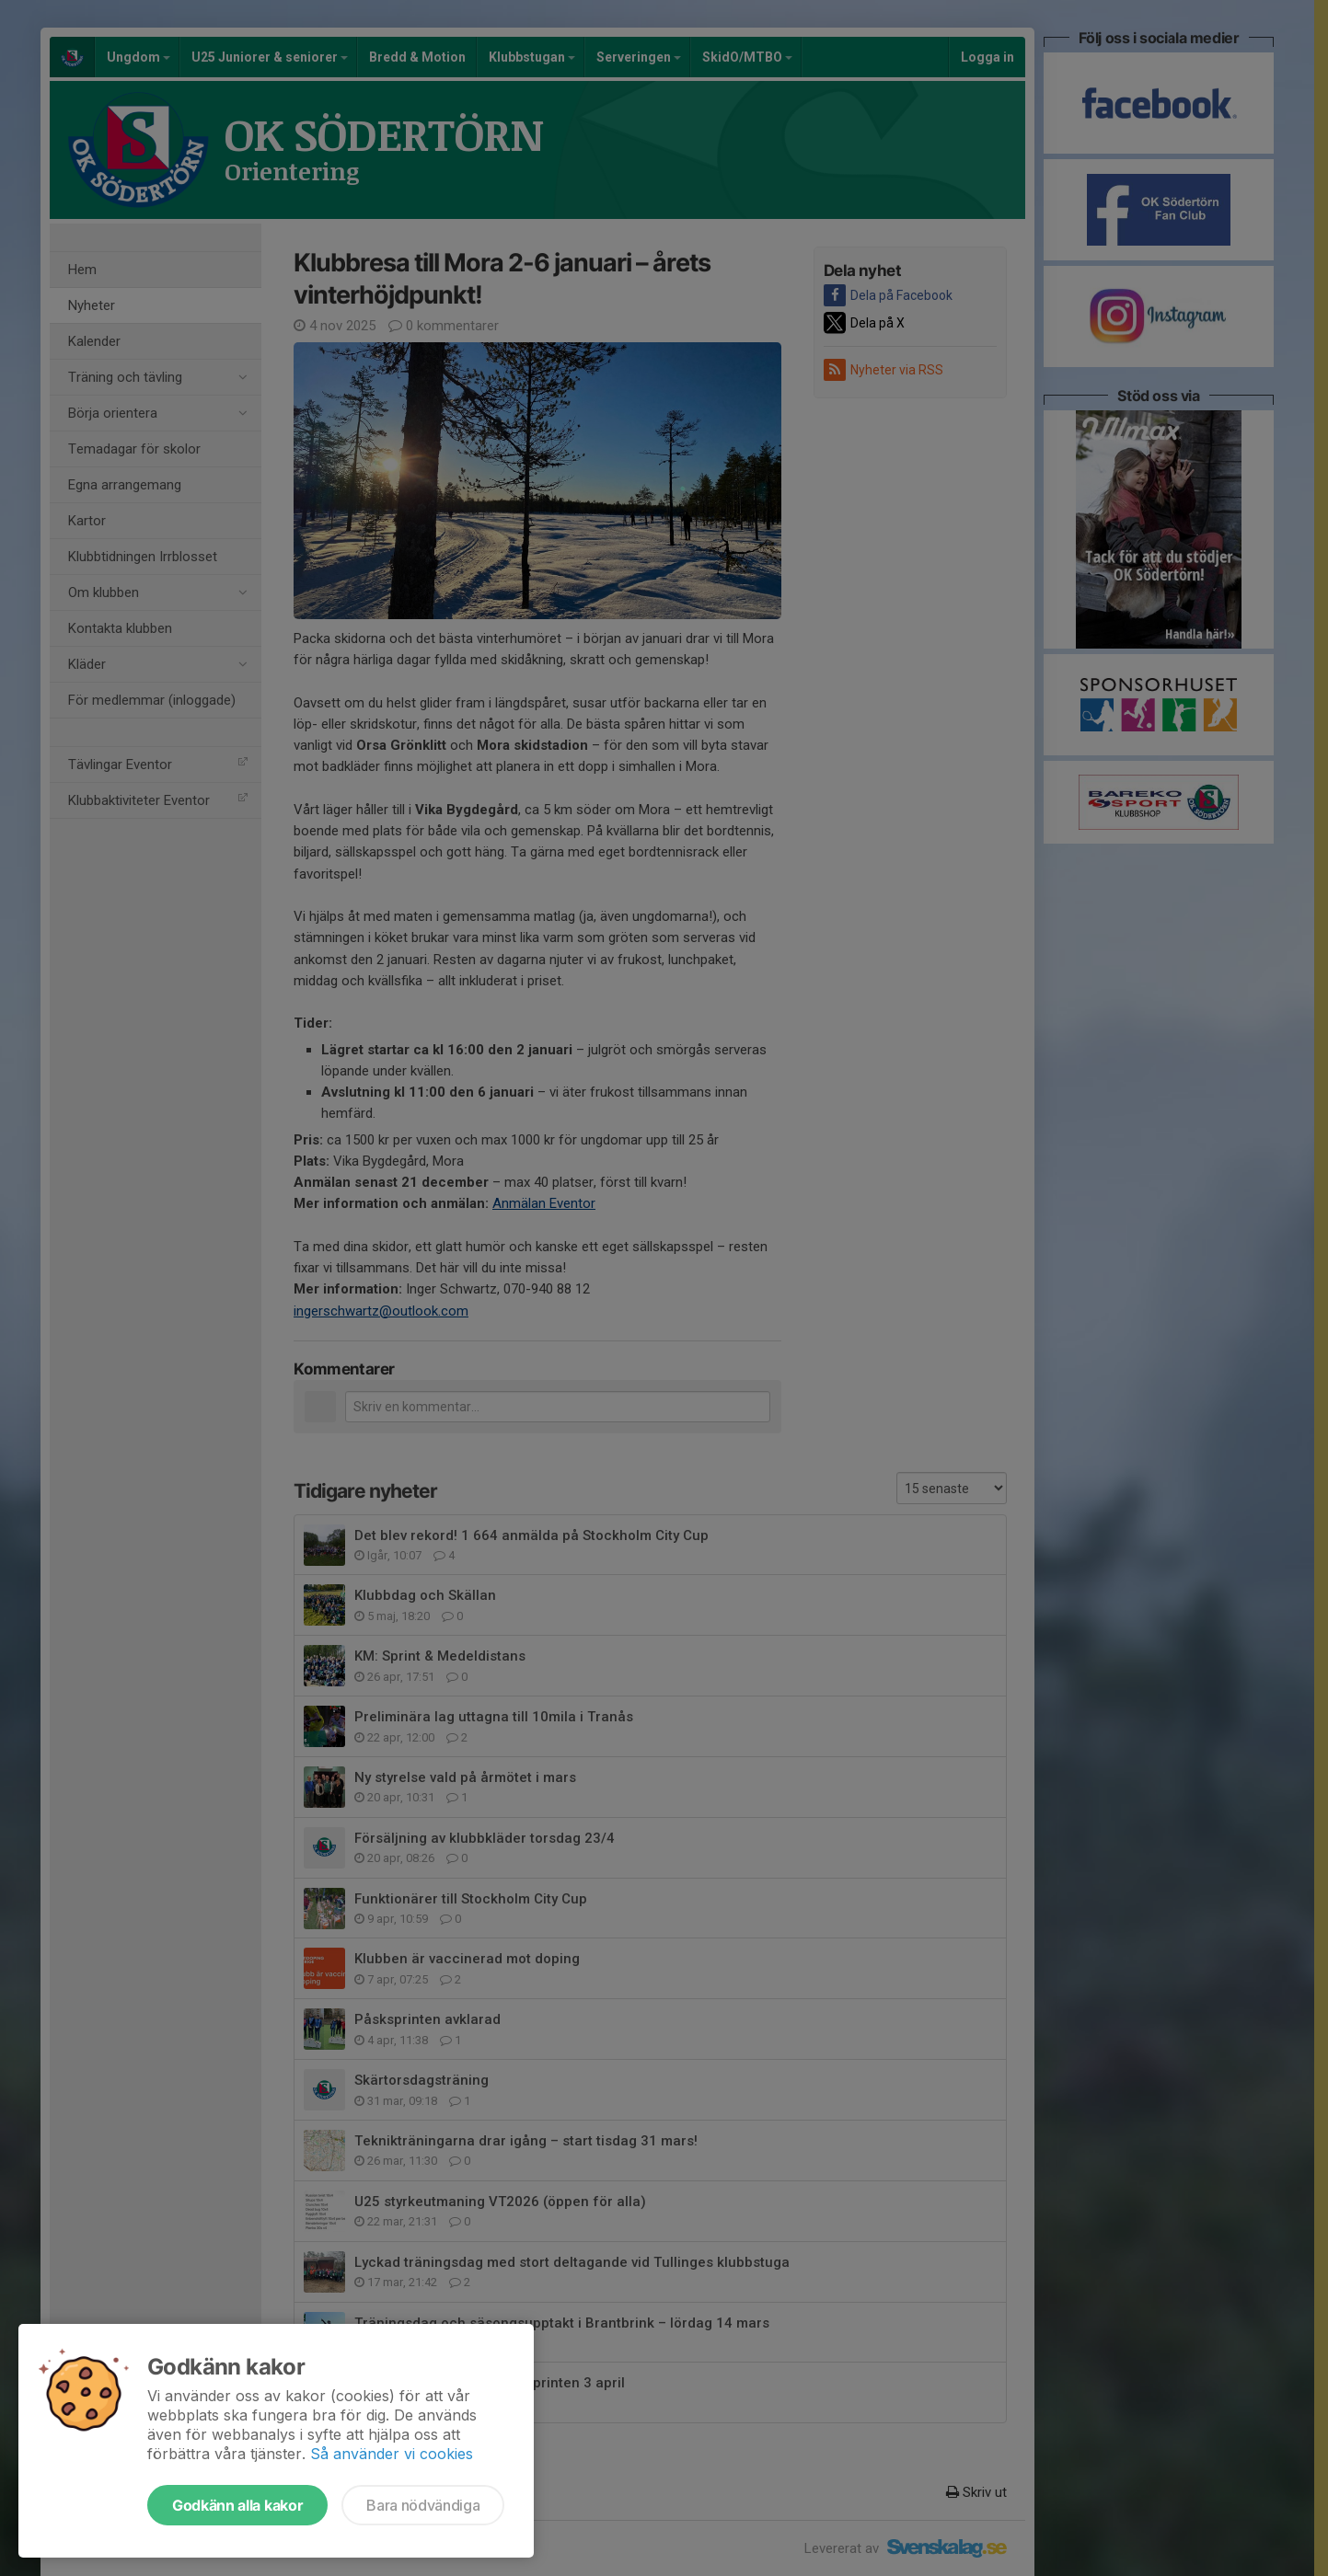 Image resolution: width=1328 pixels, height=2576 pixels. Describe the element at coordinates (422, 2505) in the screenshot. I see `Bara nödvändiga` at that location.